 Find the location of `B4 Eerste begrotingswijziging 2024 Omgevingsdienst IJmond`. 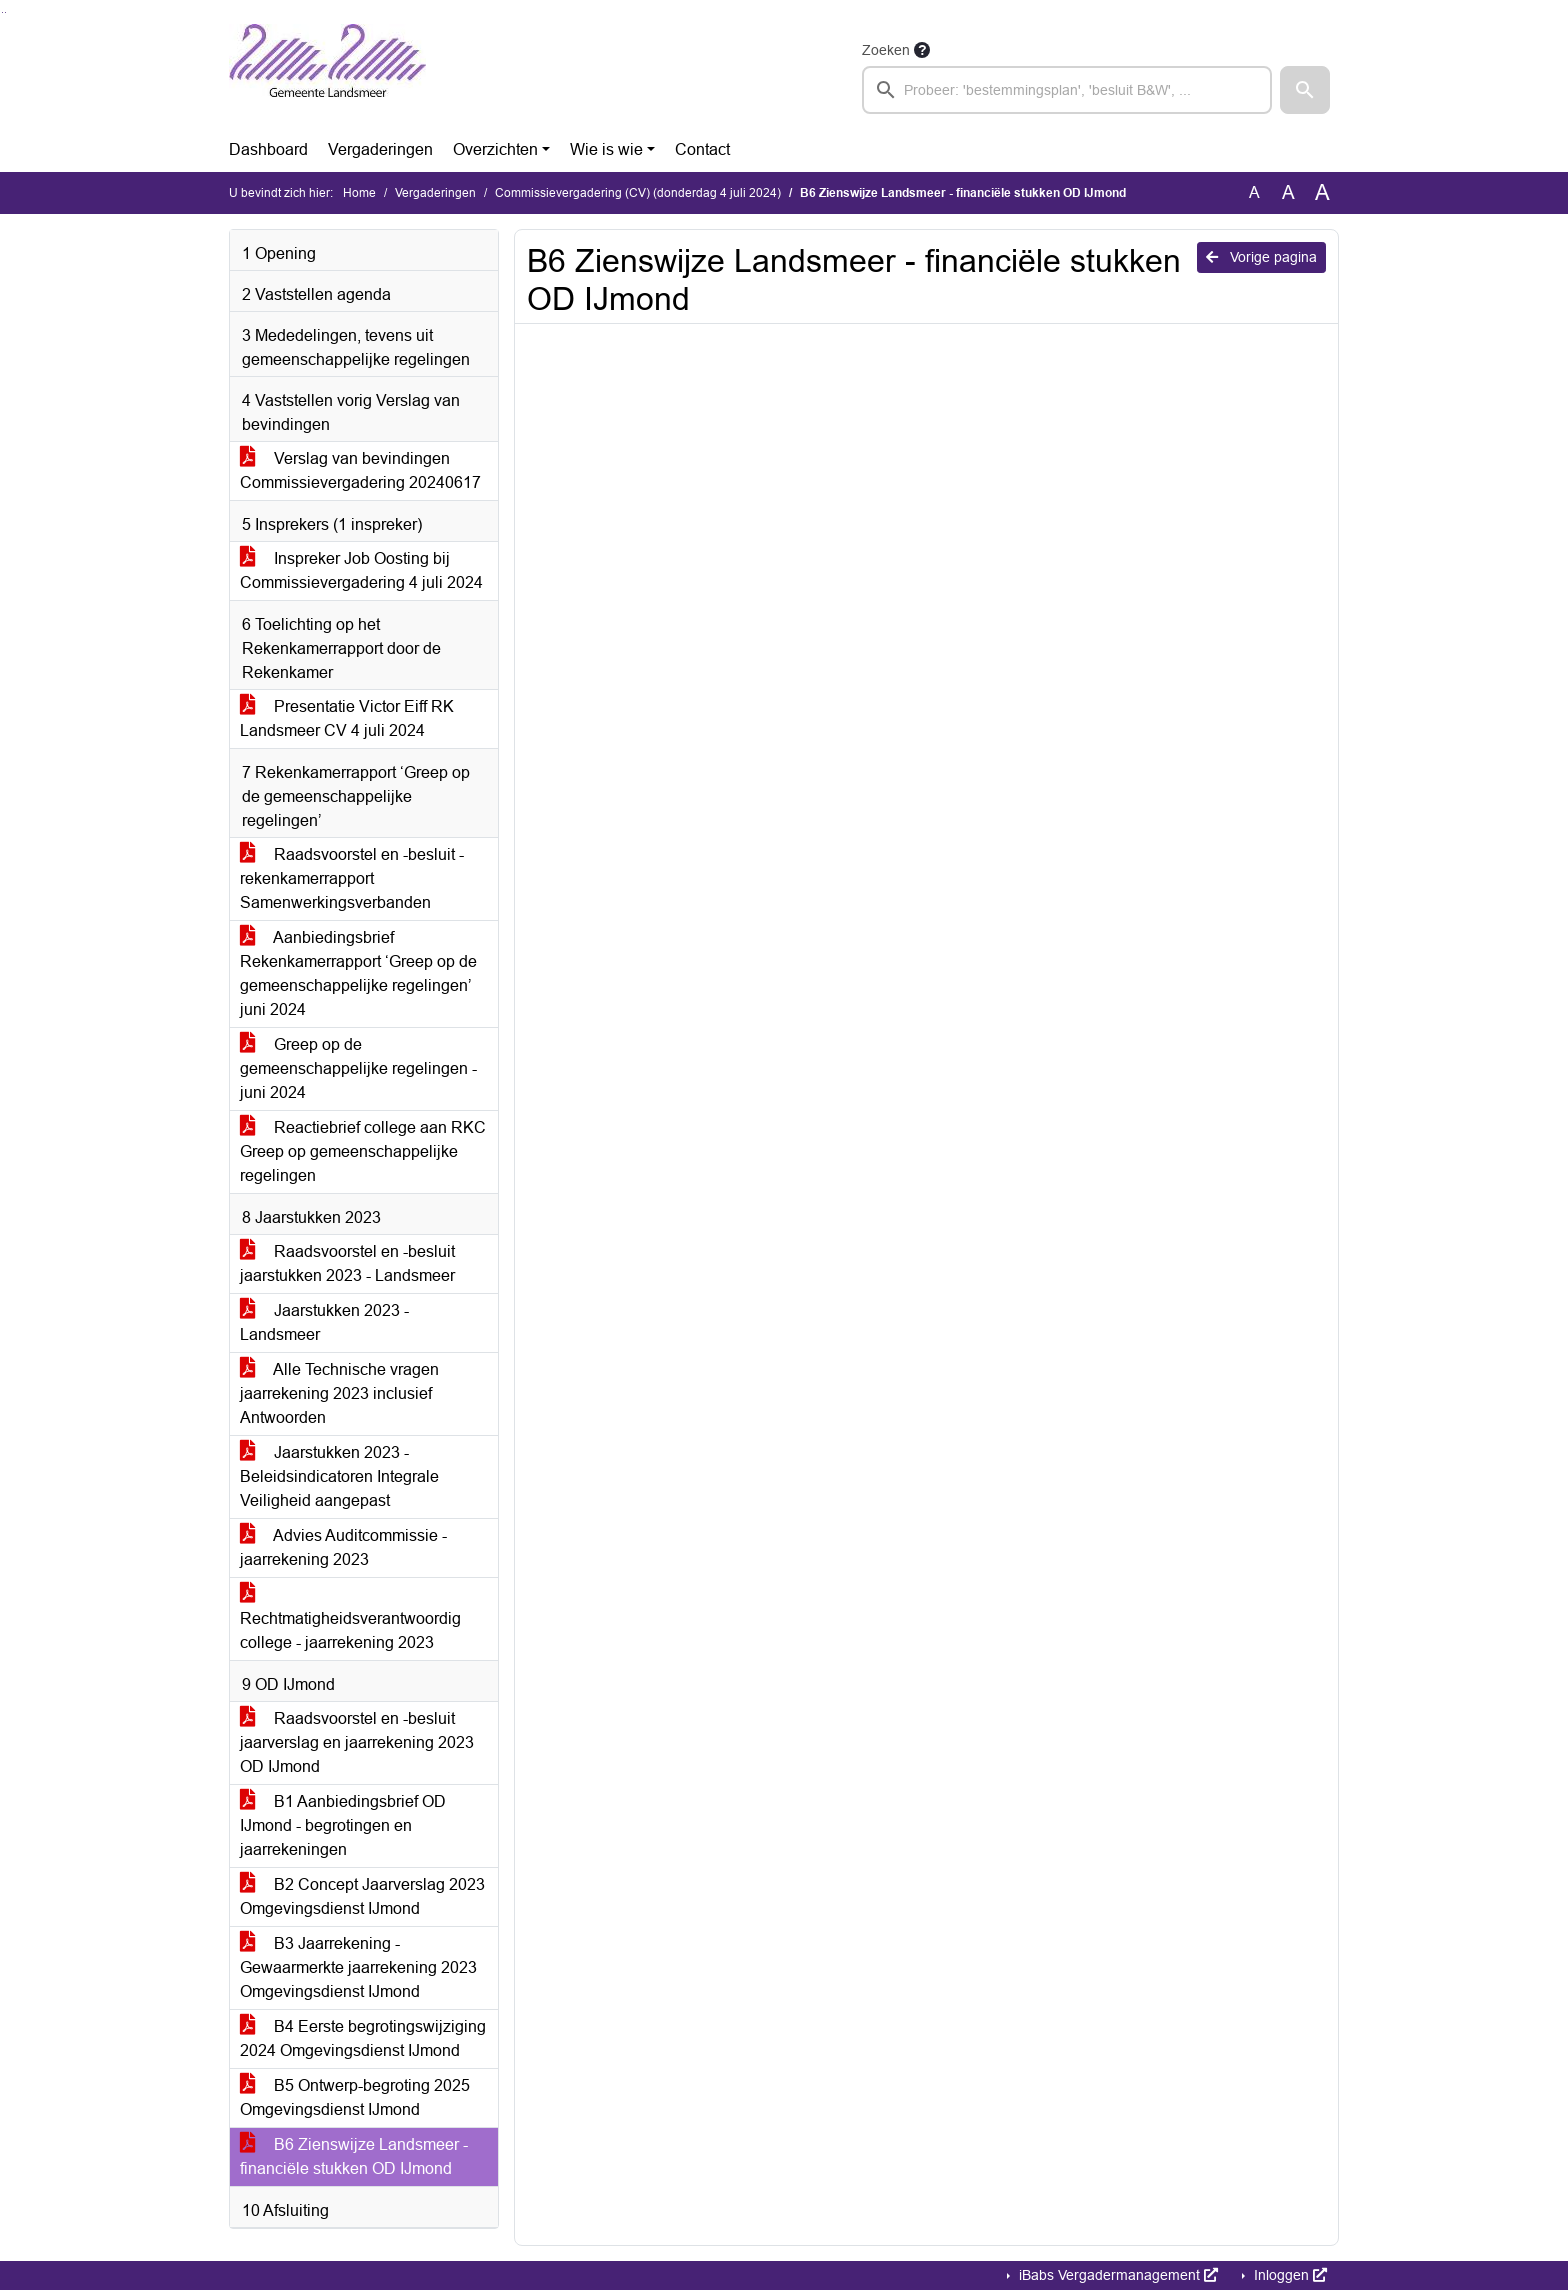

B4 Eerste begrotingswijziging 2024 Omgevingsdienst IJmond is located at coordinates (363, 2038).